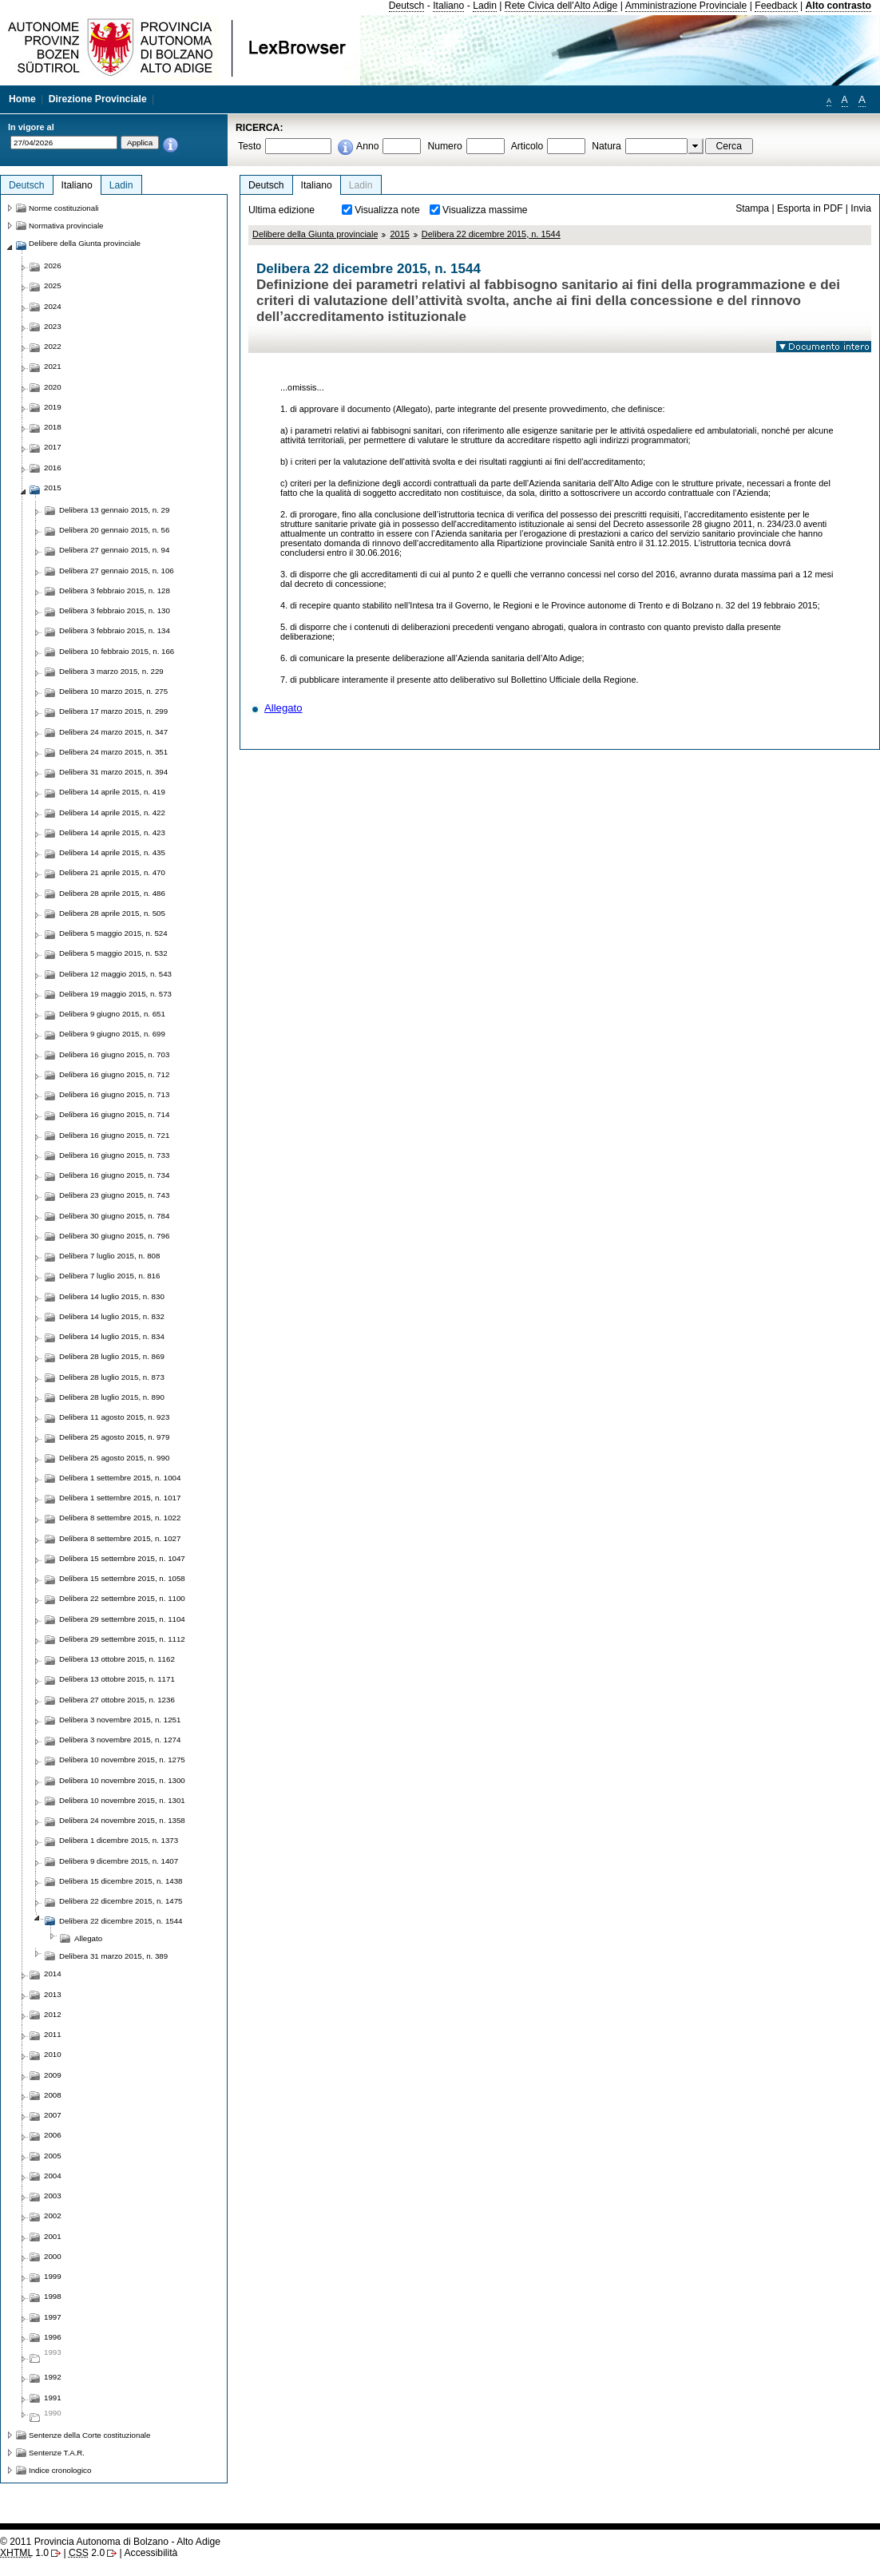 The image size is (880, 2576). What do you see at coordinates (52, 2134) in the screenshot?
I see `2006` at bounding box center [52, 2134].